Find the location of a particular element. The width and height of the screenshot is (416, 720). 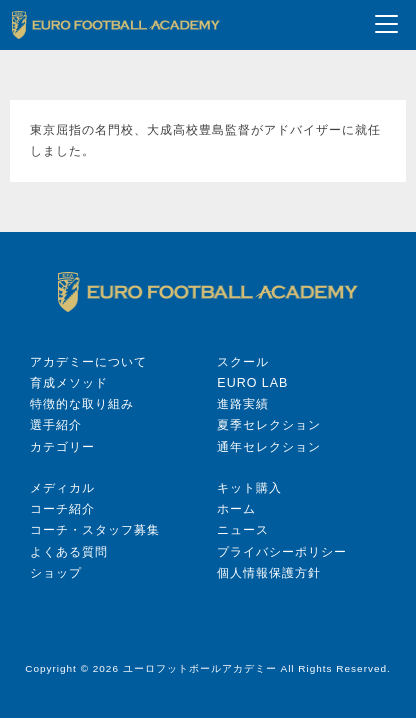

アカデミーについて is located at coordinates (88, 362).